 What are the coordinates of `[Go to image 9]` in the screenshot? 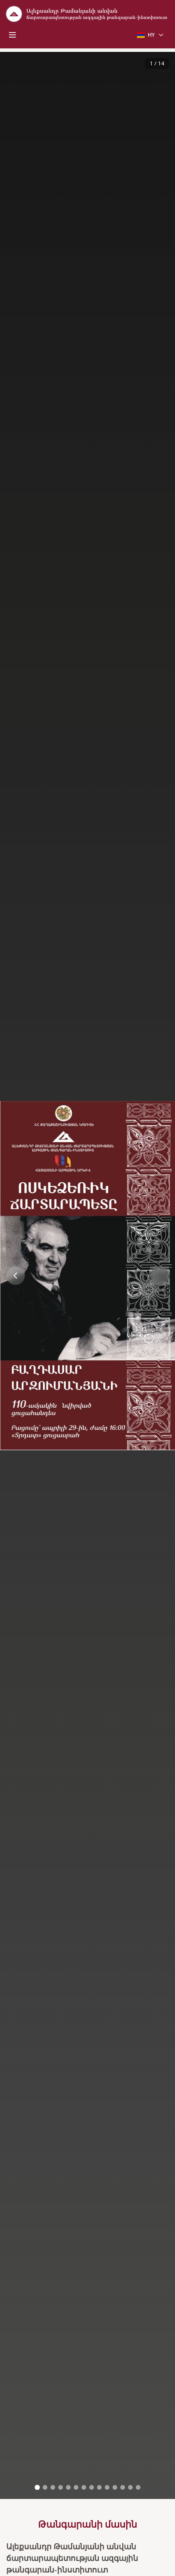 It's located at (99, 2484).